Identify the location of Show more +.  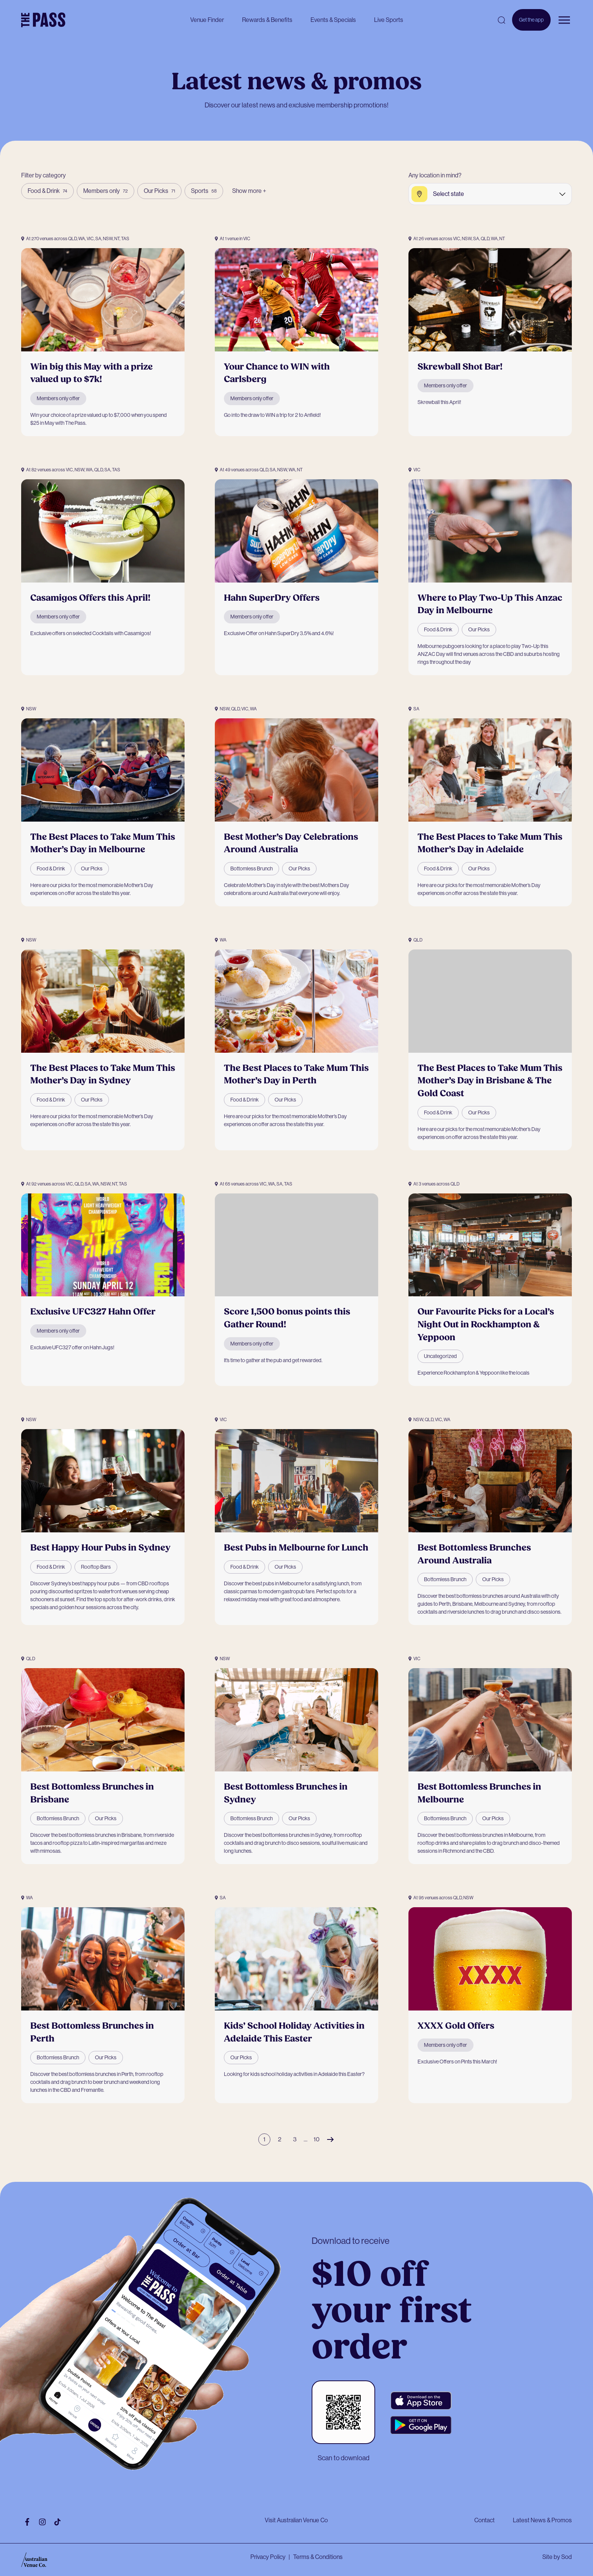
(249, 190).